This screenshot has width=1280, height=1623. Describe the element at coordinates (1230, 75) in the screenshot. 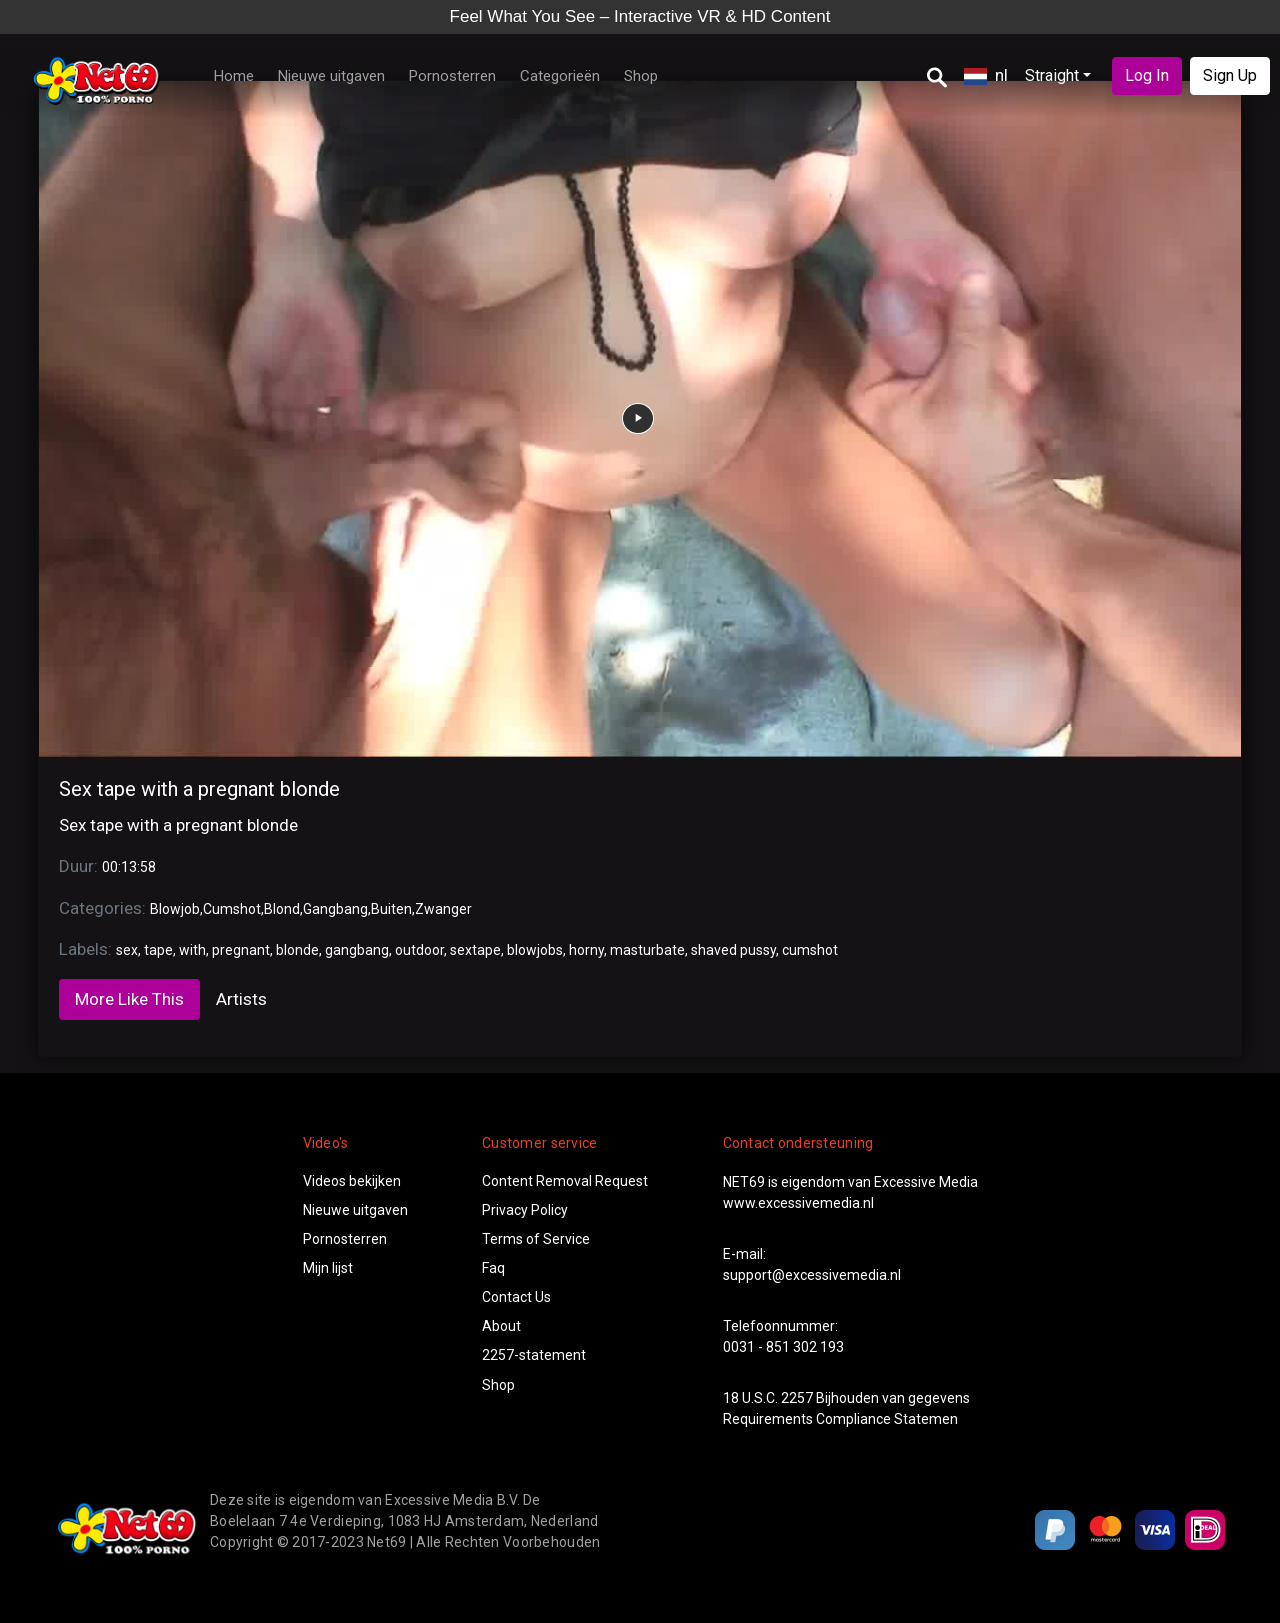

I see `Sign Up` at that location.